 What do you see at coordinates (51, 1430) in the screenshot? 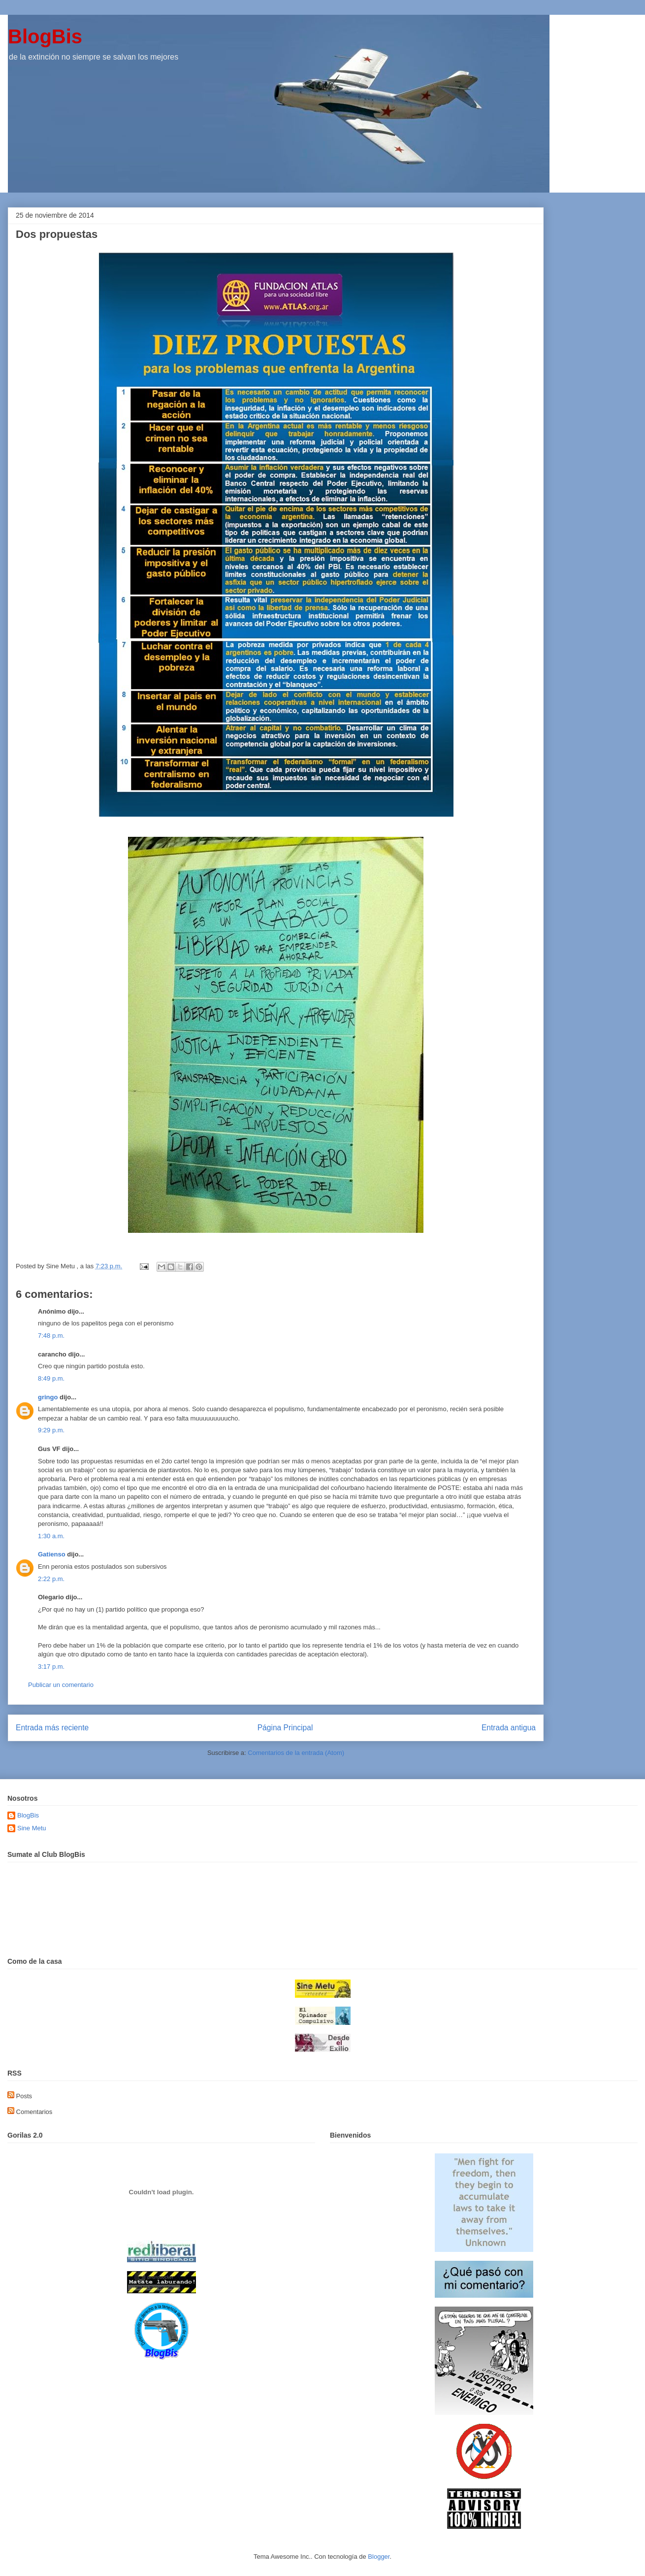
I see `9:29 p.m.` at bounding box center [51, 1430].